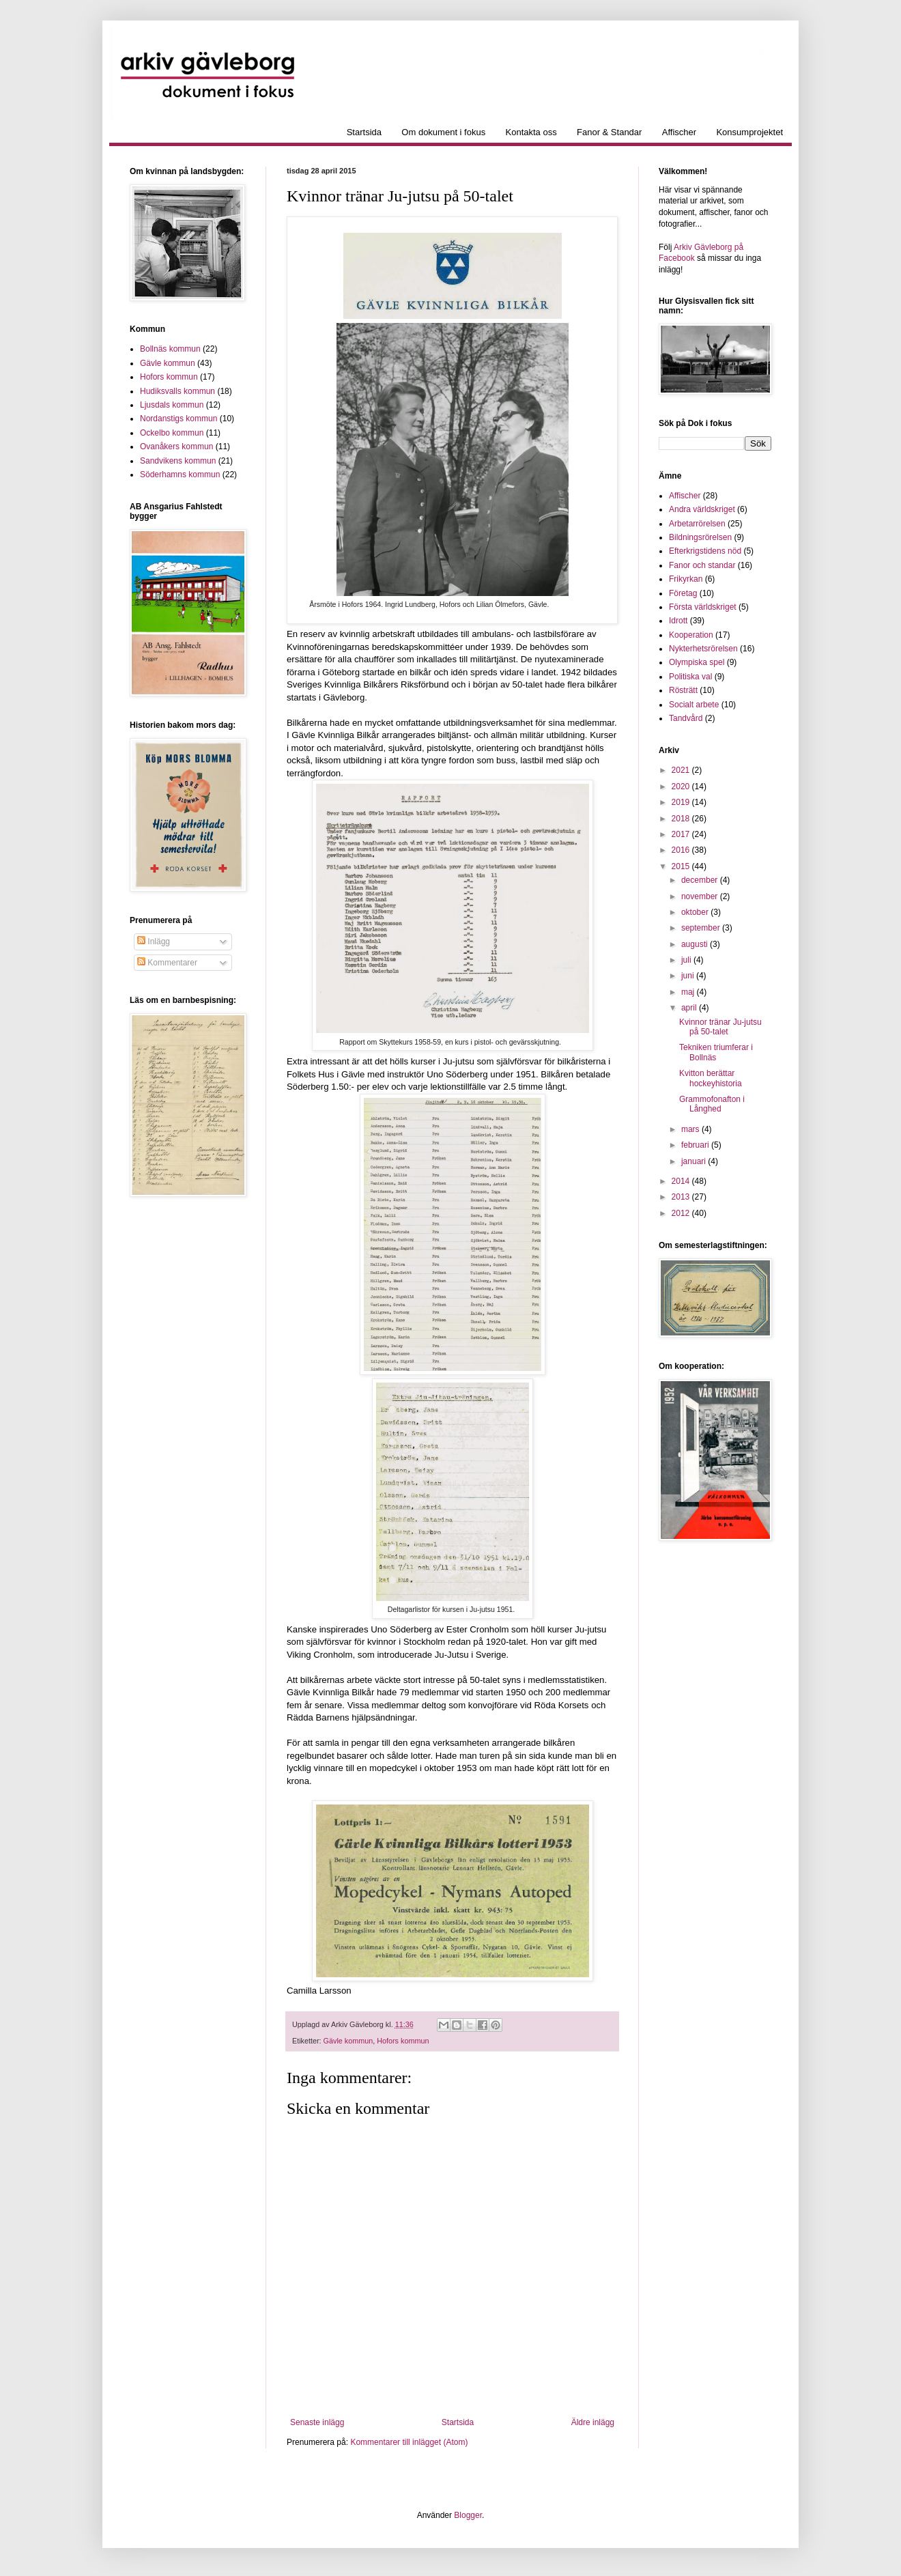 The width and height of the screenshot is (901, 2576). I want to click on Efterkrigstidens nöd, so click(705, 551).